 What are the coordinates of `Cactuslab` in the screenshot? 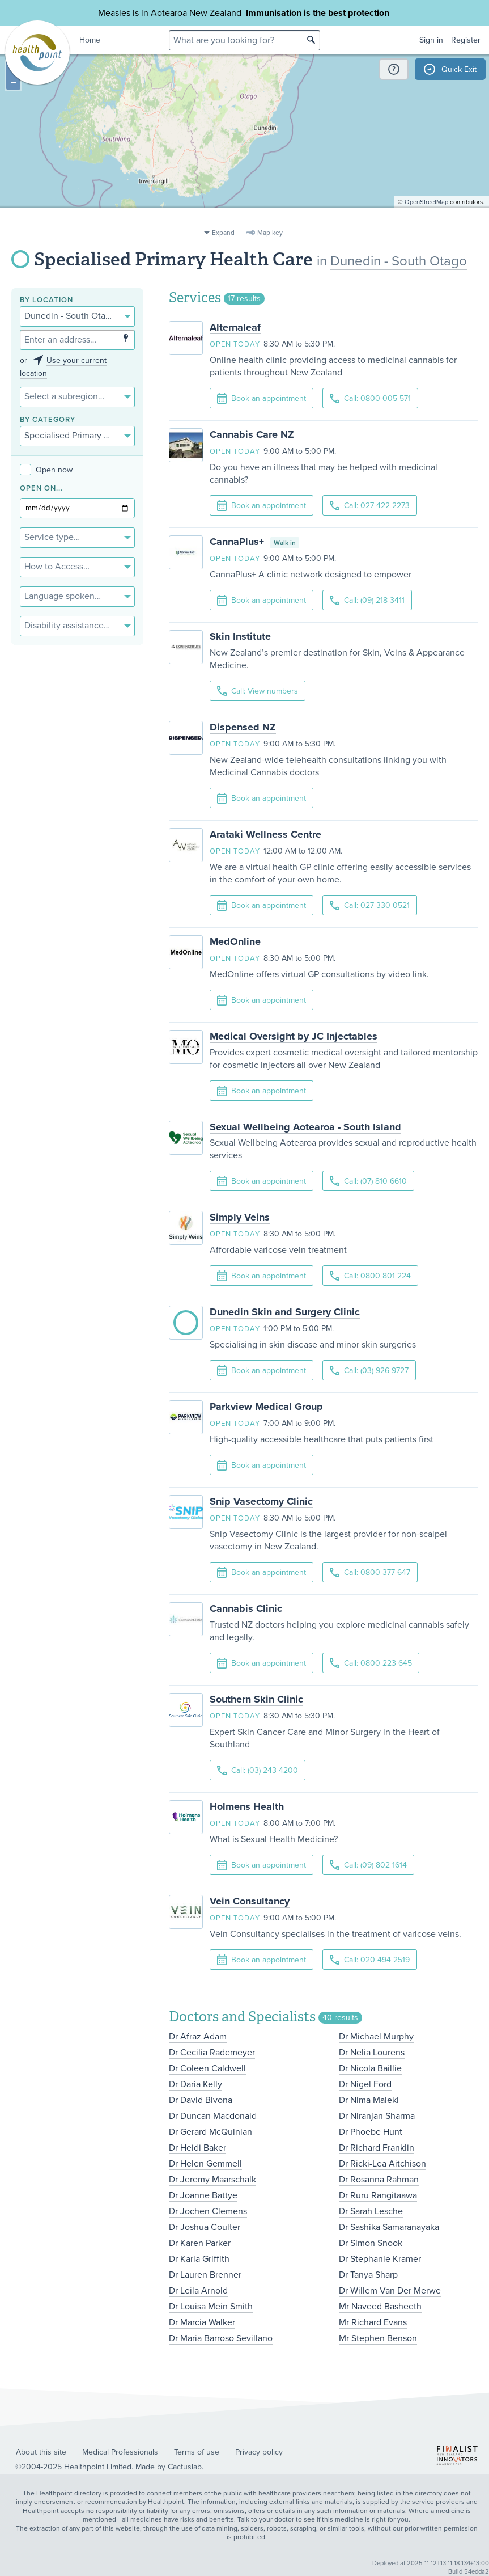 It's located at (185, 2467).